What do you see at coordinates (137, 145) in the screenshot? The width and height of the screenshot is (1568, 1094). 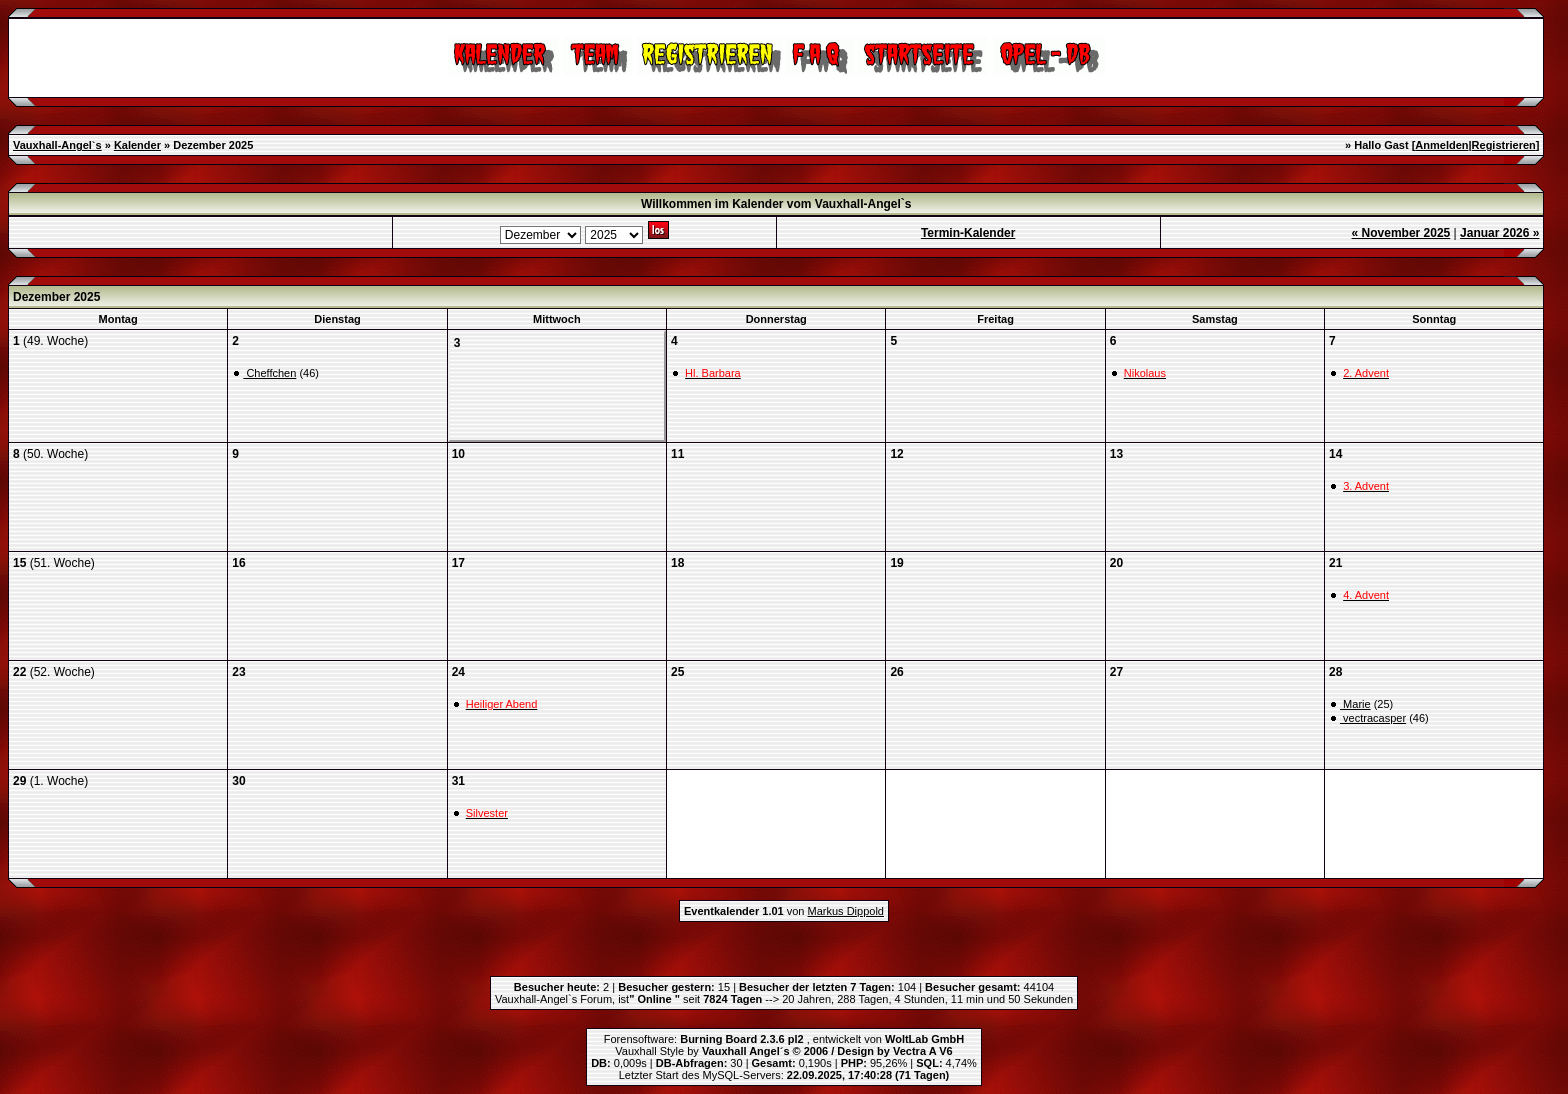 I see `Kalender` at bounding box center [137, 145].